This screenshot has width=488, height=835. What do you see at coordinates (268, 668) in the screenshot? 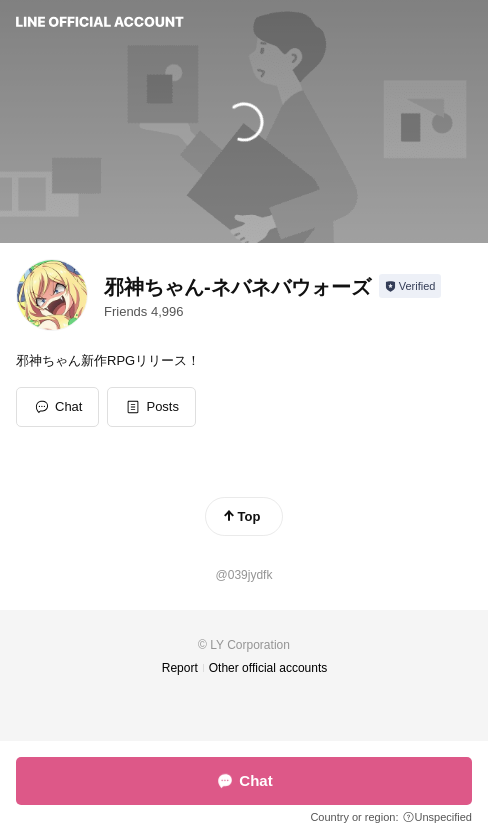
I see `Other official accounts` at bounding box center [268, 668].